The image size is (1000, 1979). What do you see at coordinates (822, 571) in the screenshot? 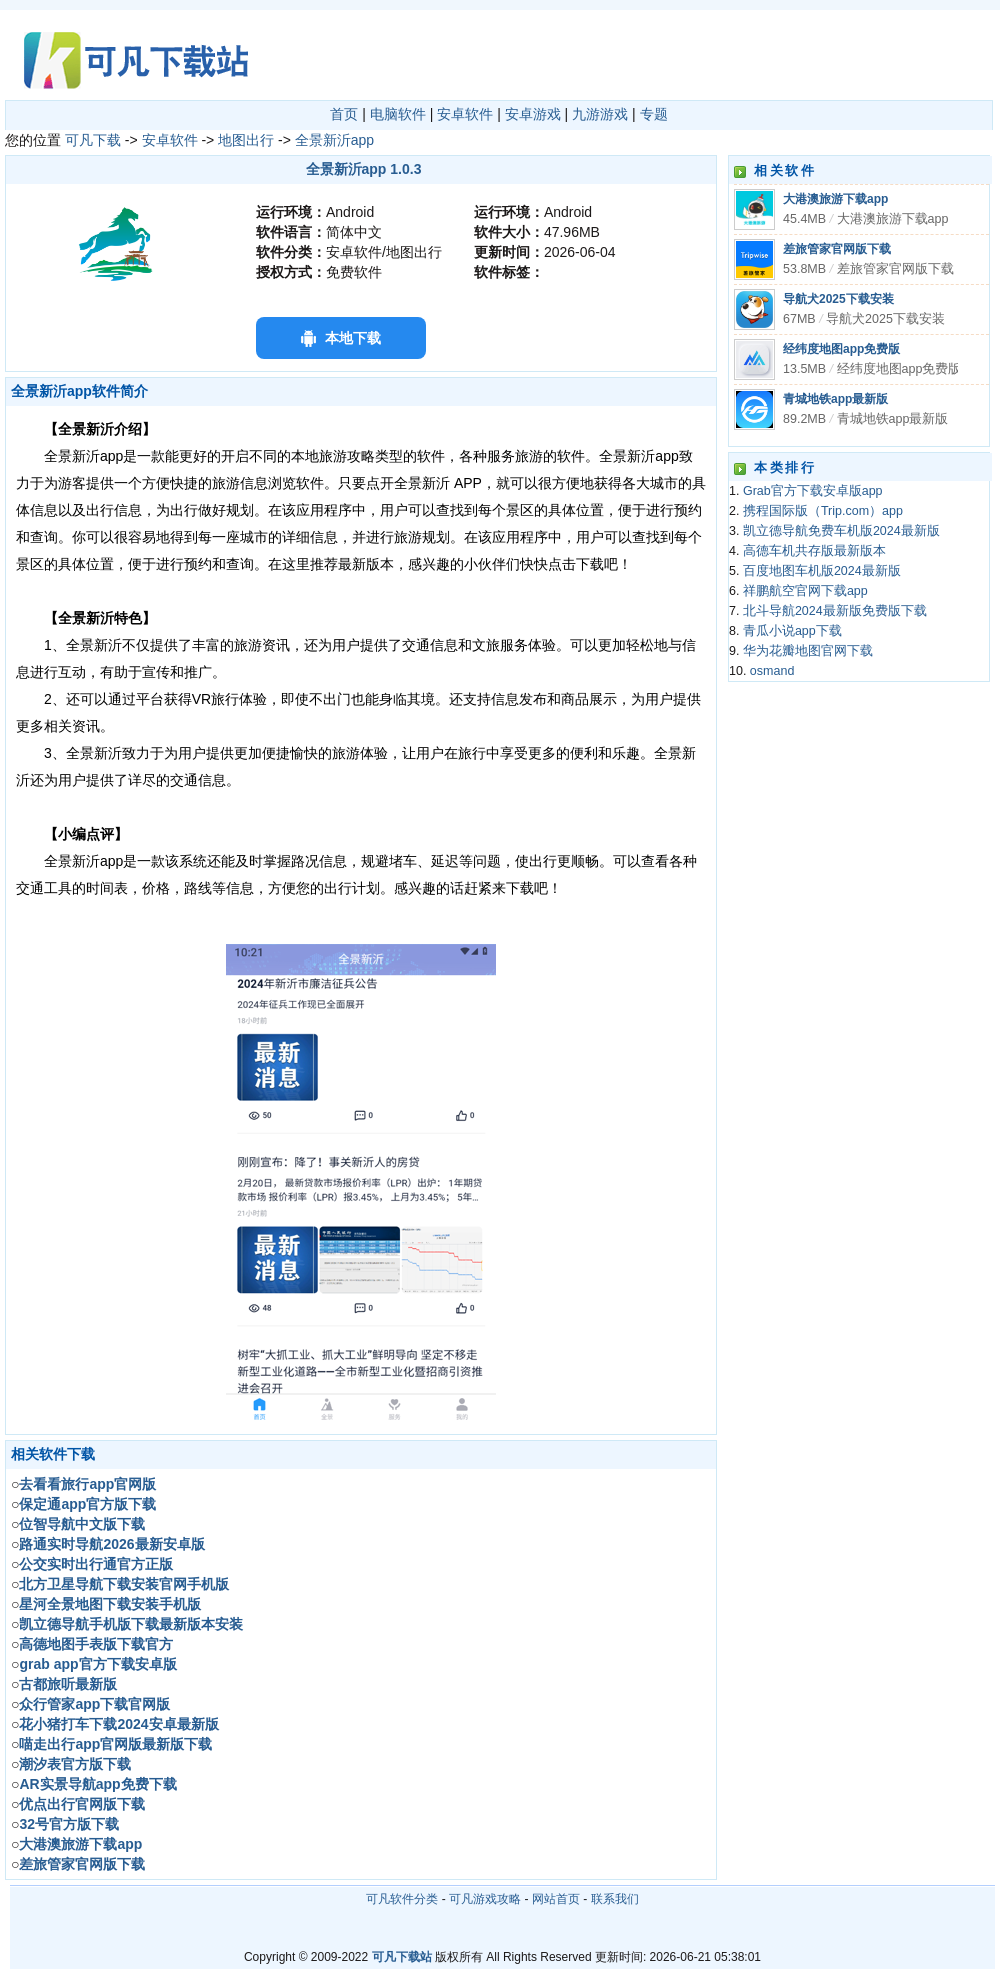
I see `百度地图车机版2024最新版` at bounding box center [822, 571].